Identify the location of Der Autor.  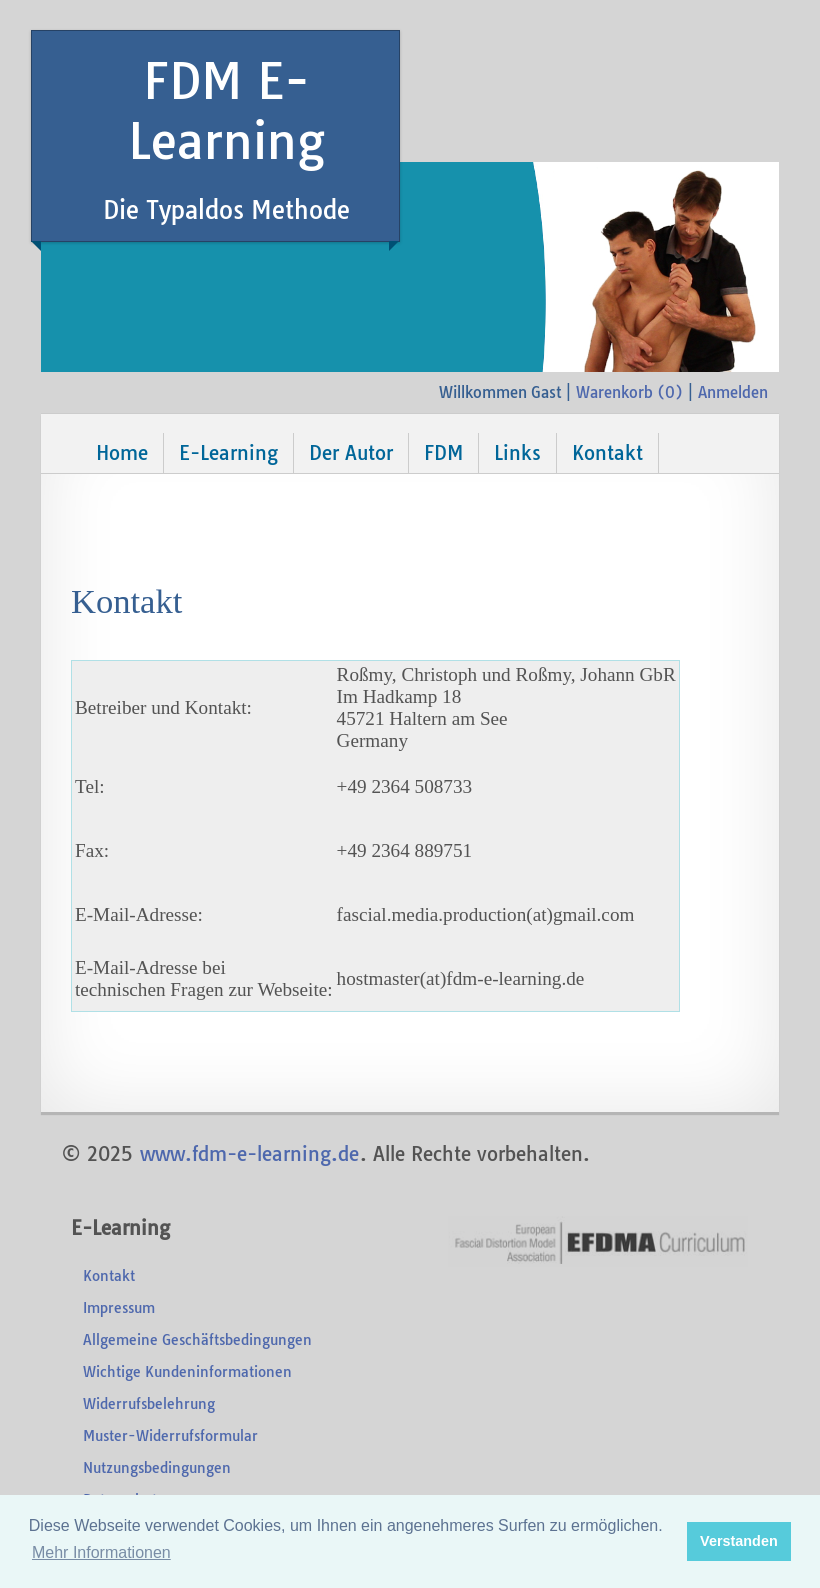
(351, 453).